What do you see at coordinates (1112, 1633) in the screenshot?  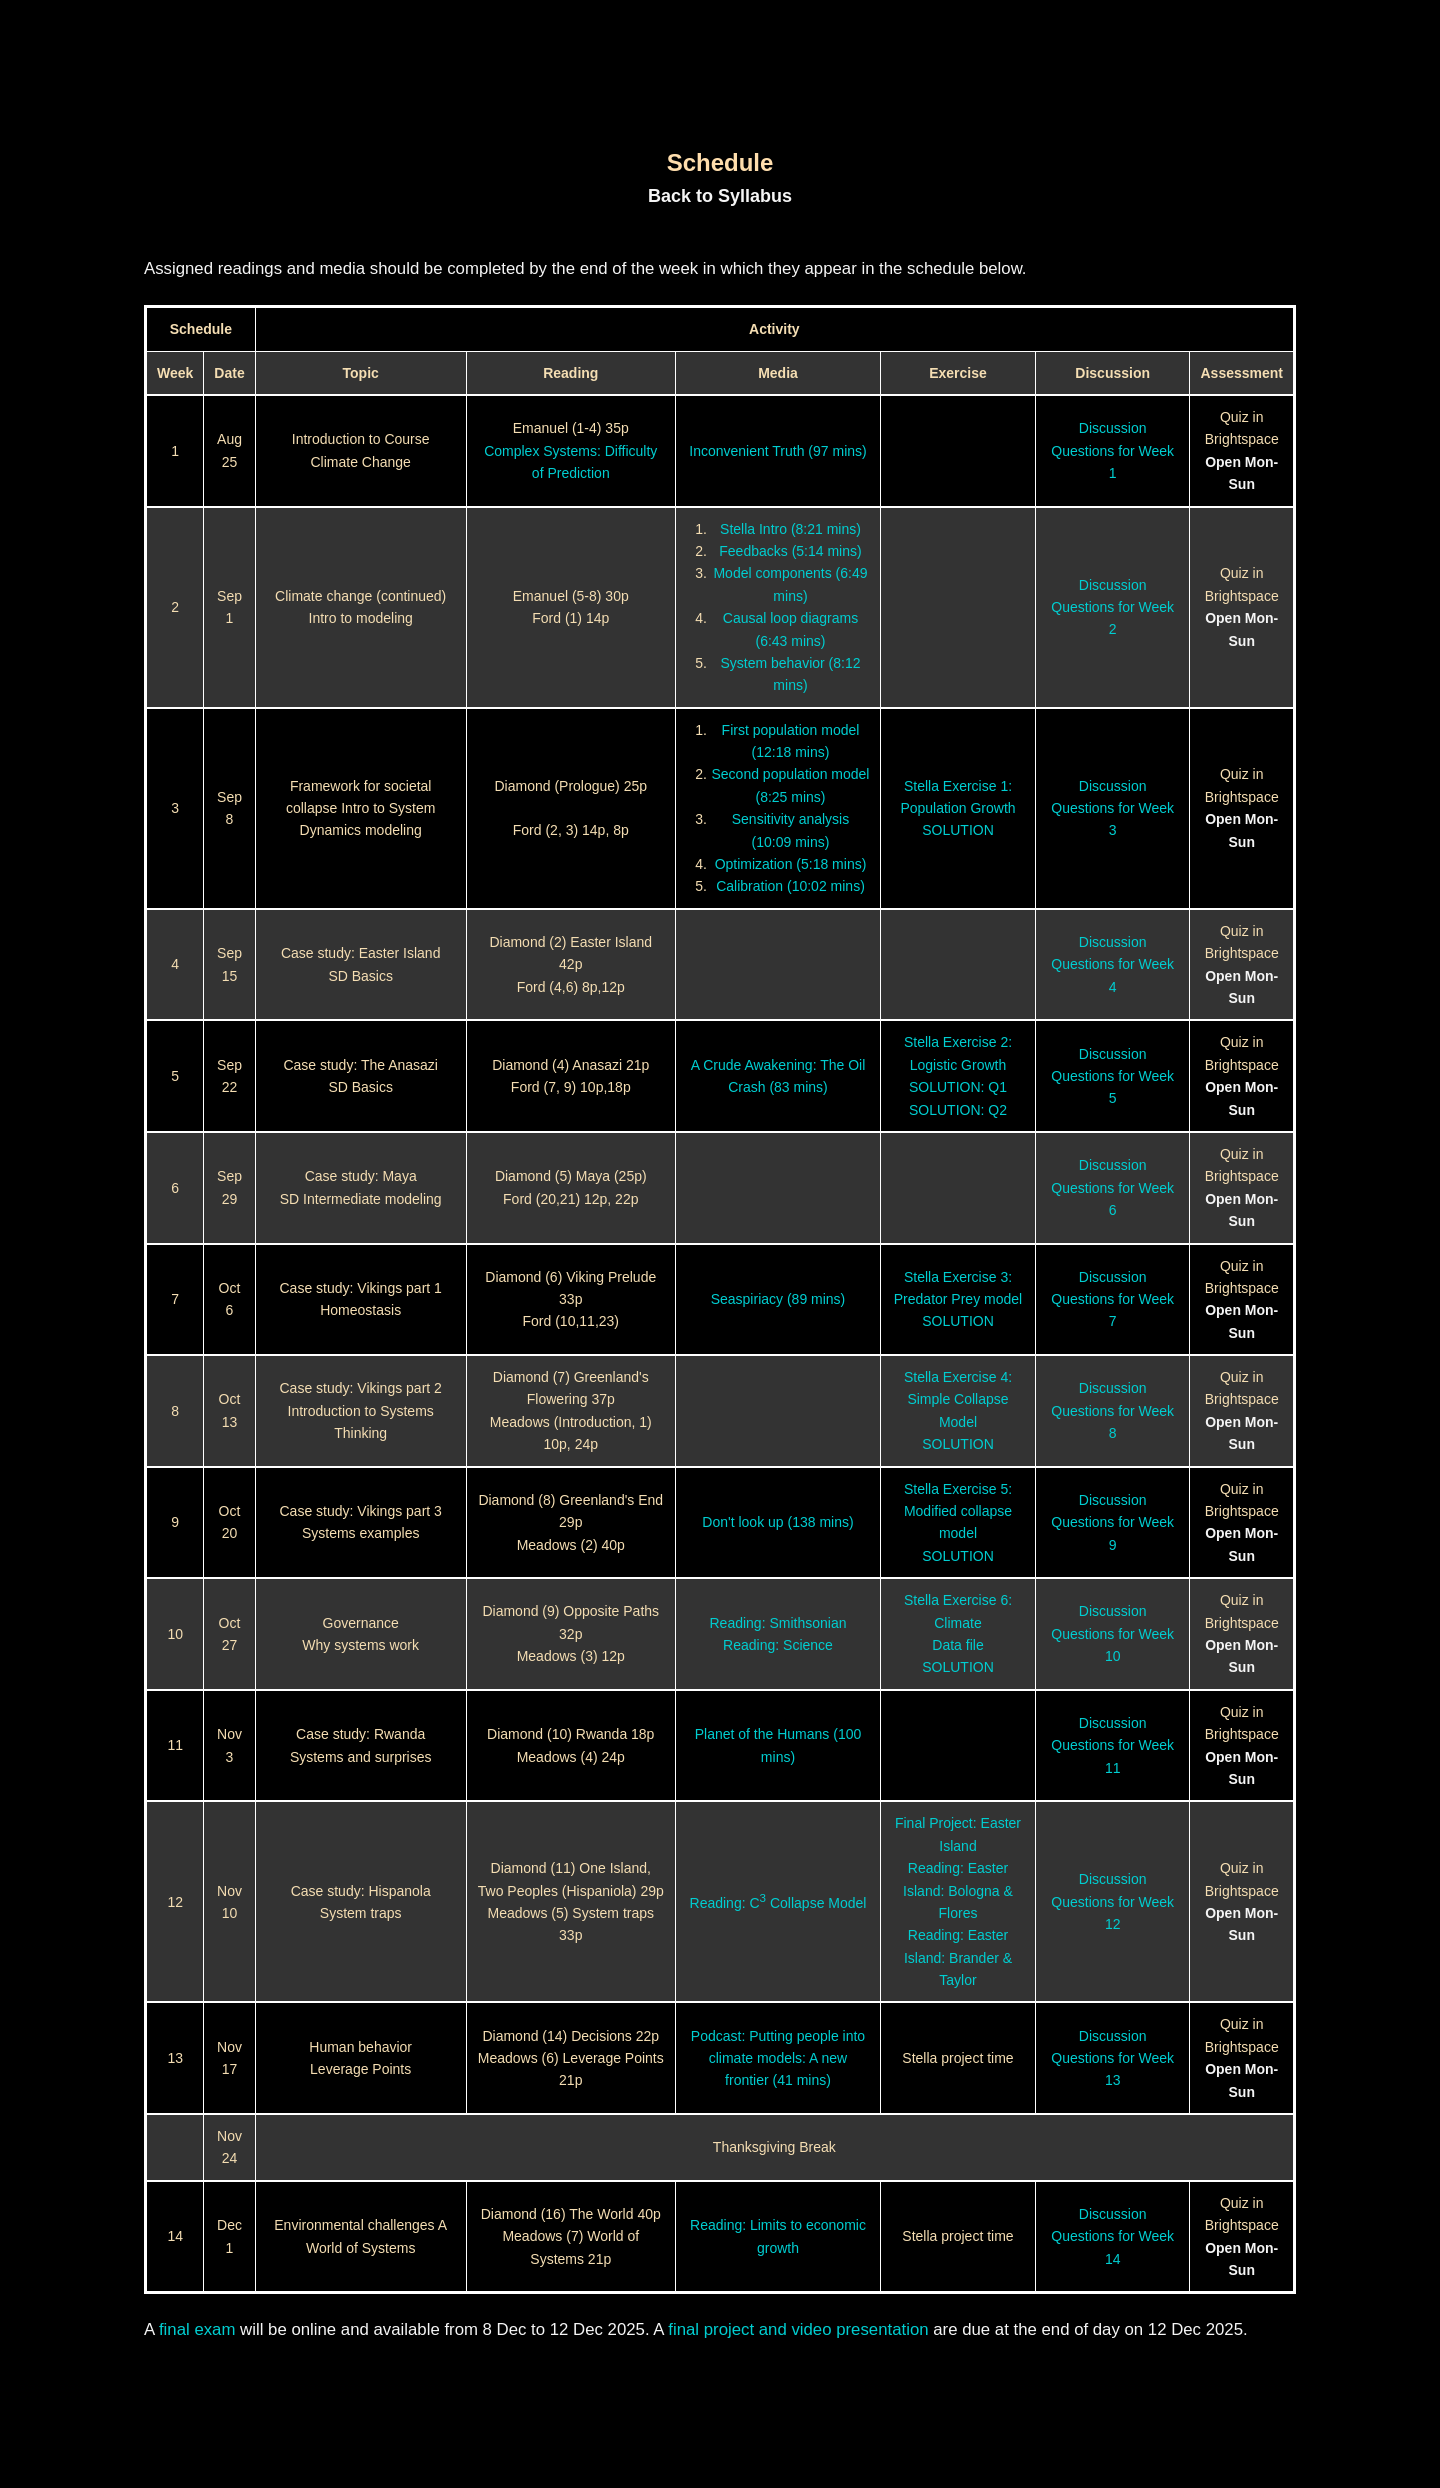 I see `Discussion Questions for Week 10` at bounding box center [1112, 1633].